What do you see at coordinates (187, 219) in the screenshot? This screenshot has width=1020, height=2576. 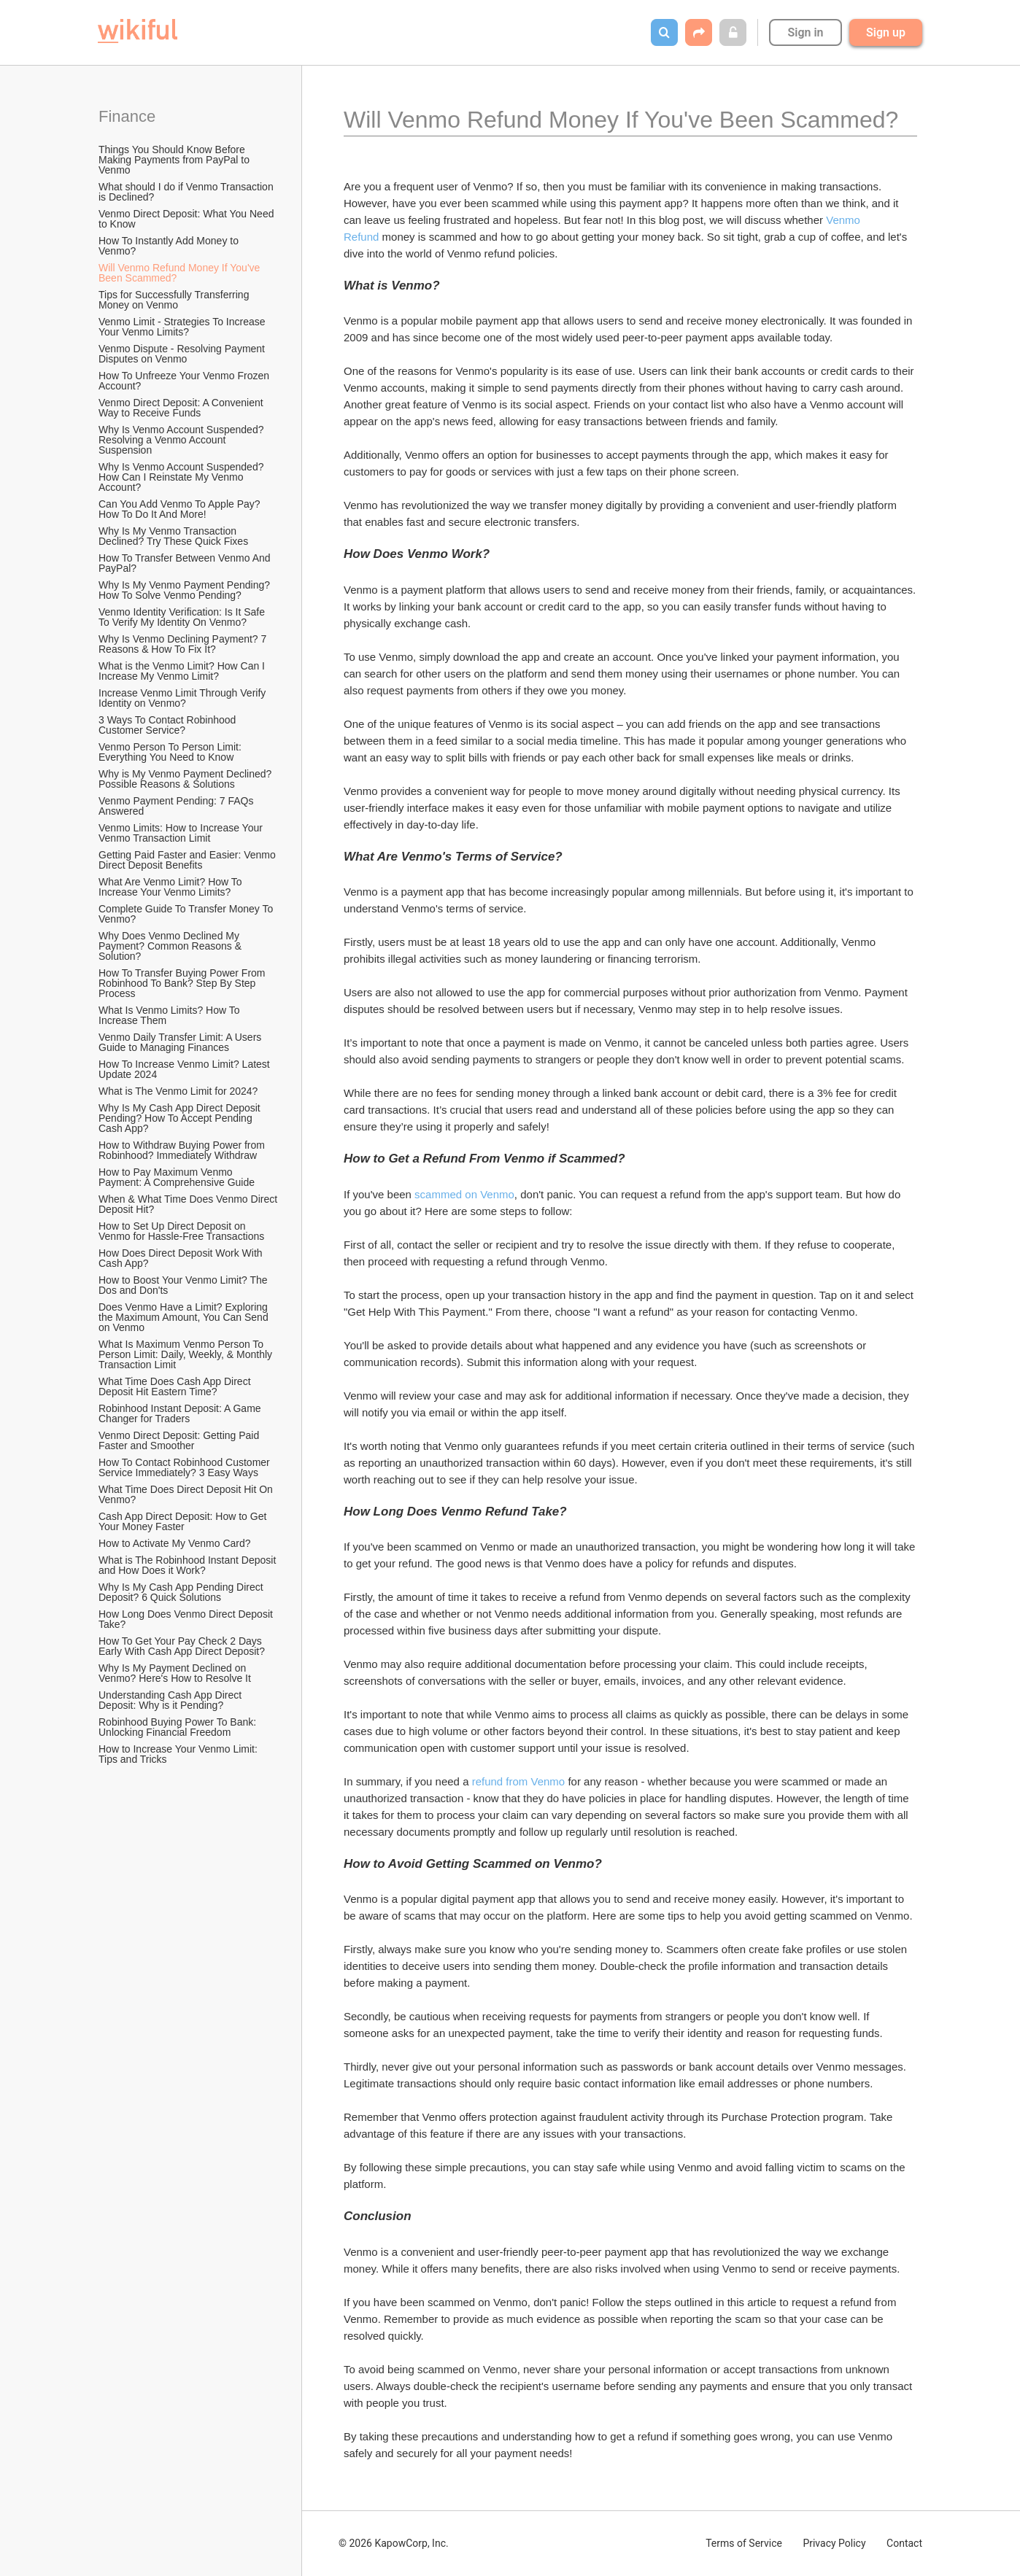 I see `Venmo Direct Deposit: What You Need to Know` at bounding box center [187, 219].